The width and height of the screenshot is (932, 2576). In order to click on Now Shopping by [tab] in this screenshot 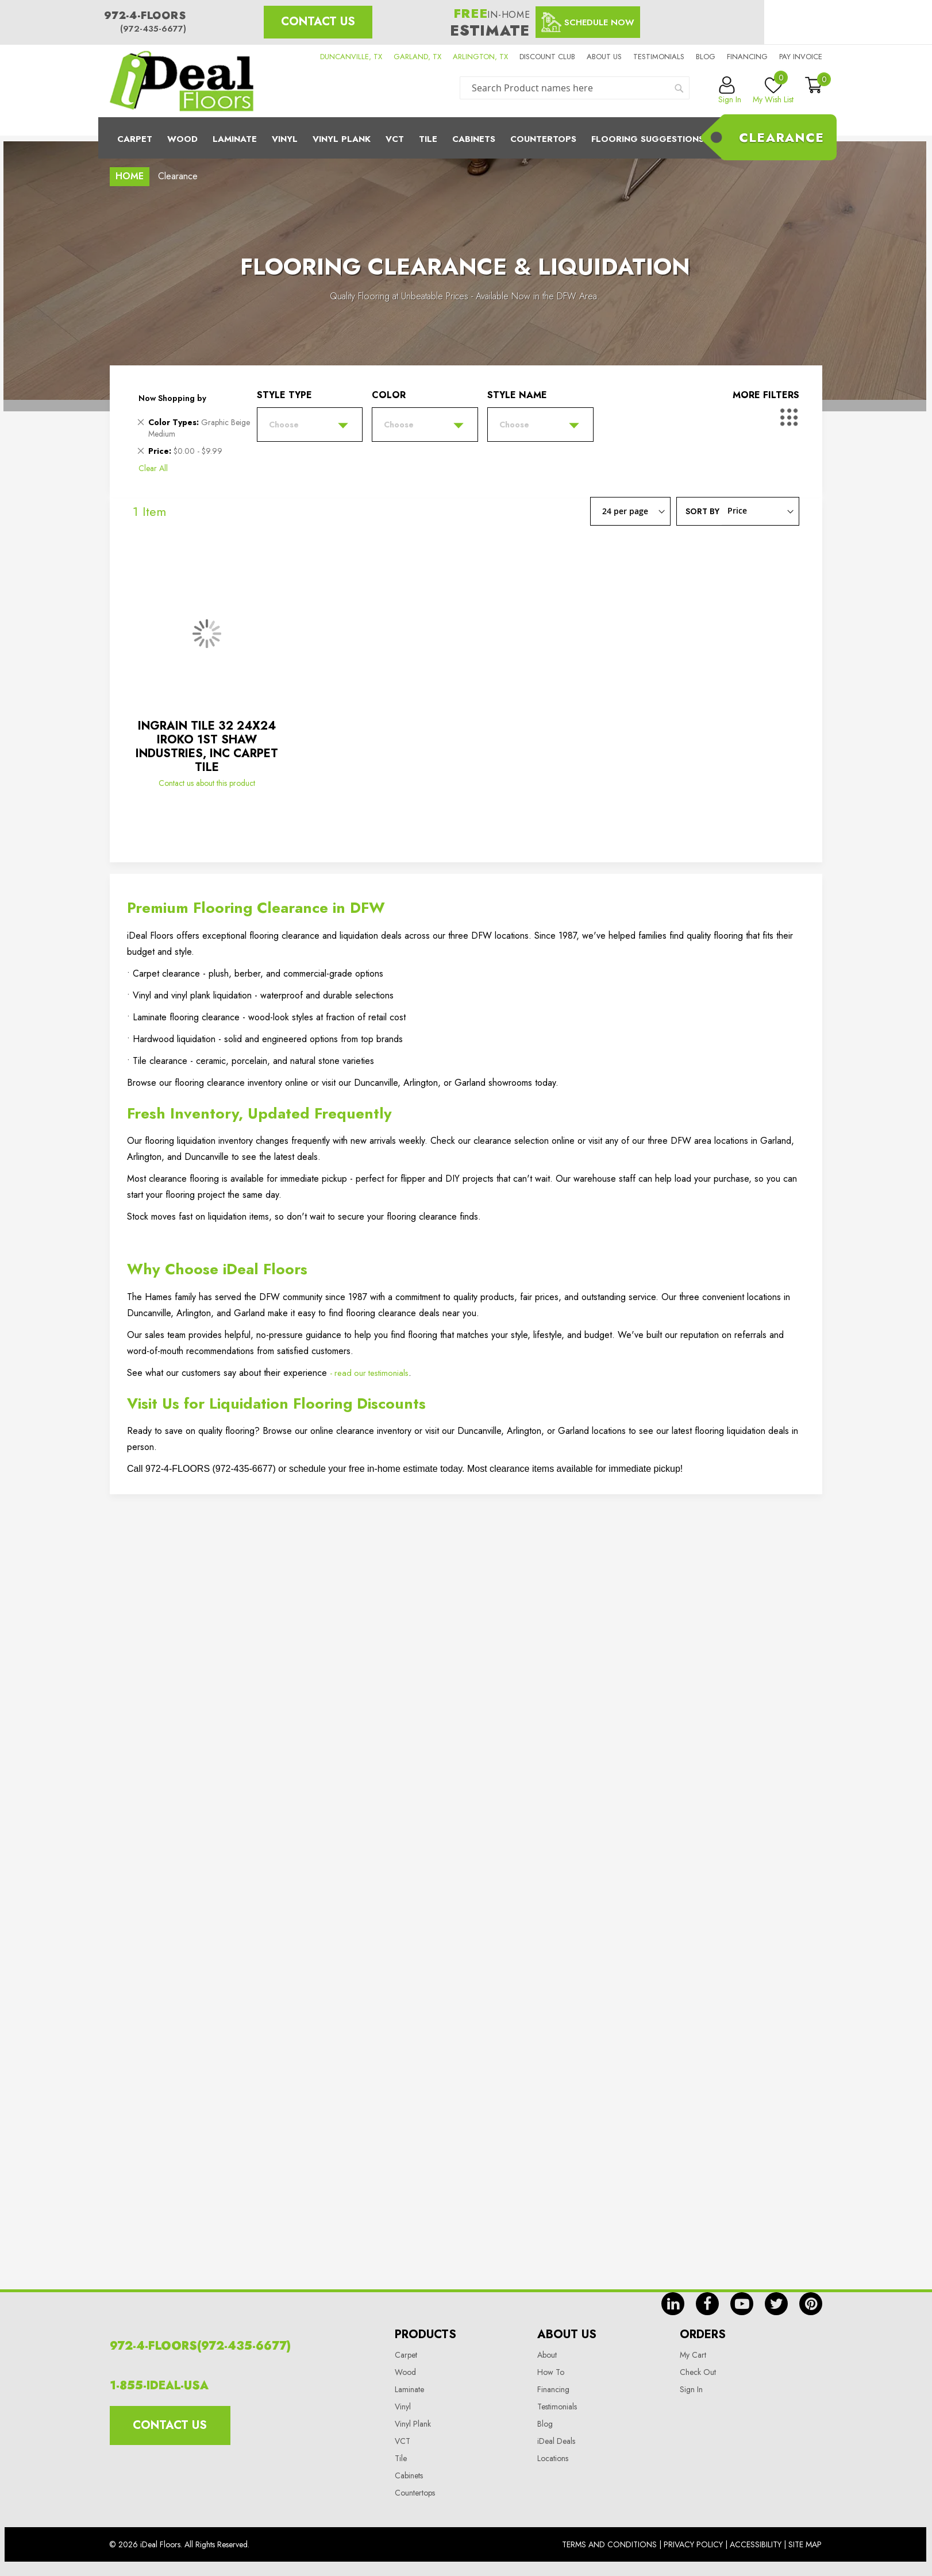, I will do `click(172, 398)`.